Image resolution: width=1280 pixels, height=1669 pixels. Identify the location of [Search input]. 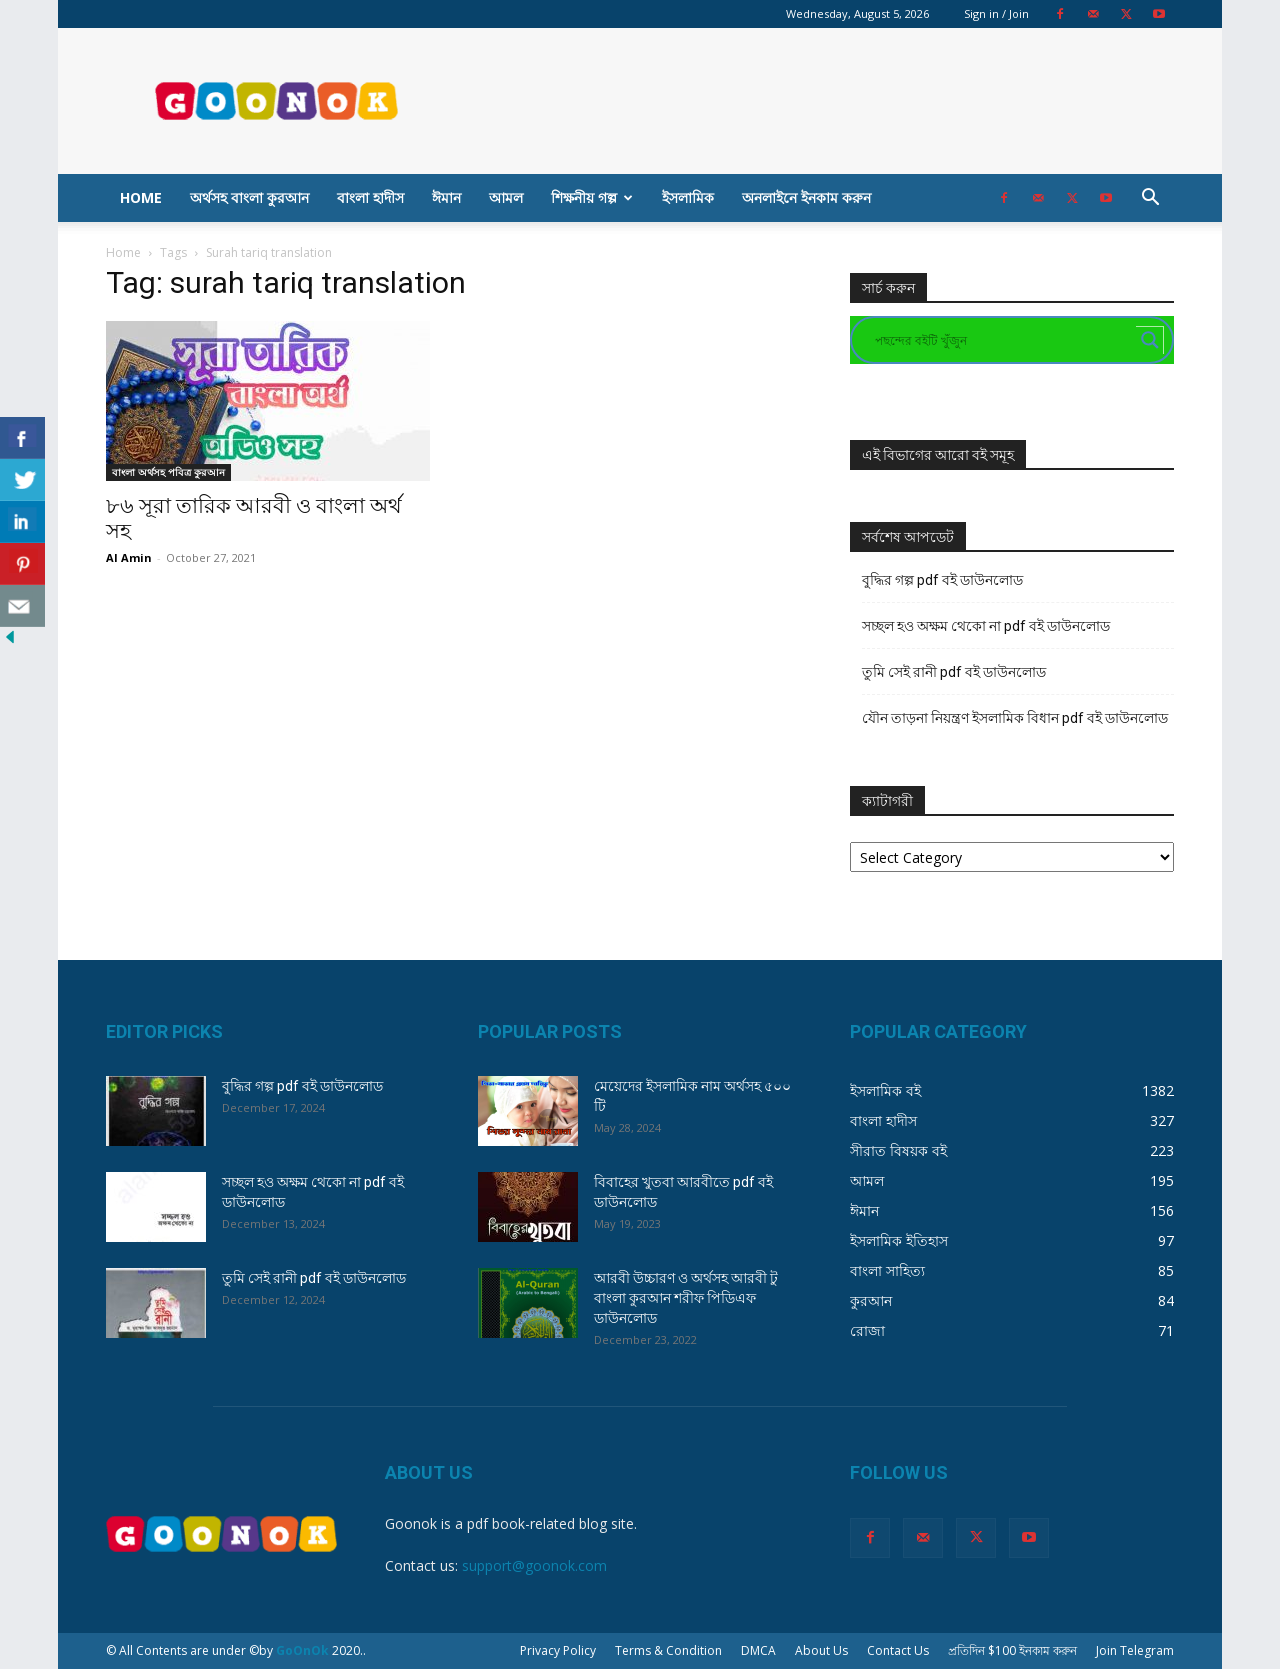
(1003, 340).